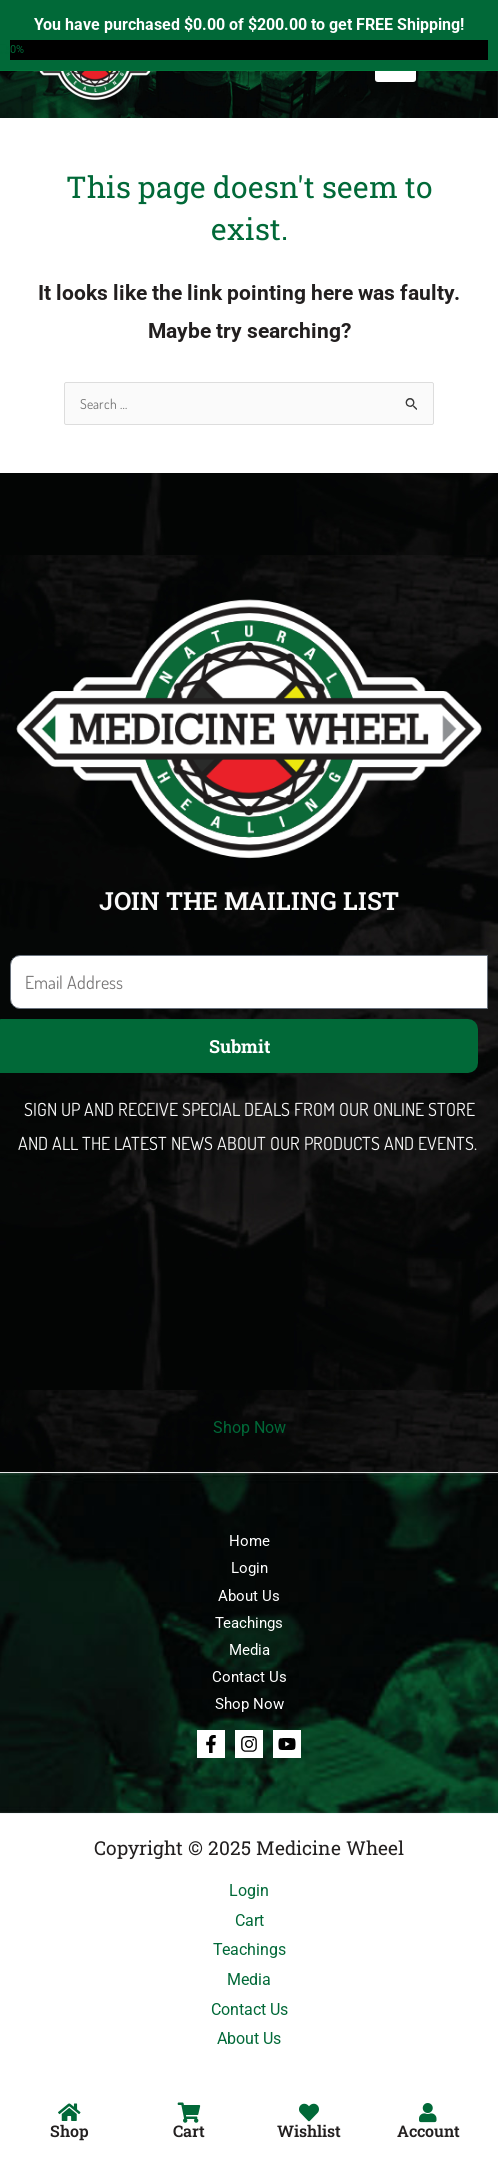  Describe the element at coordinates (69, 2130) in the screenshot. I see `Shop` at that location.